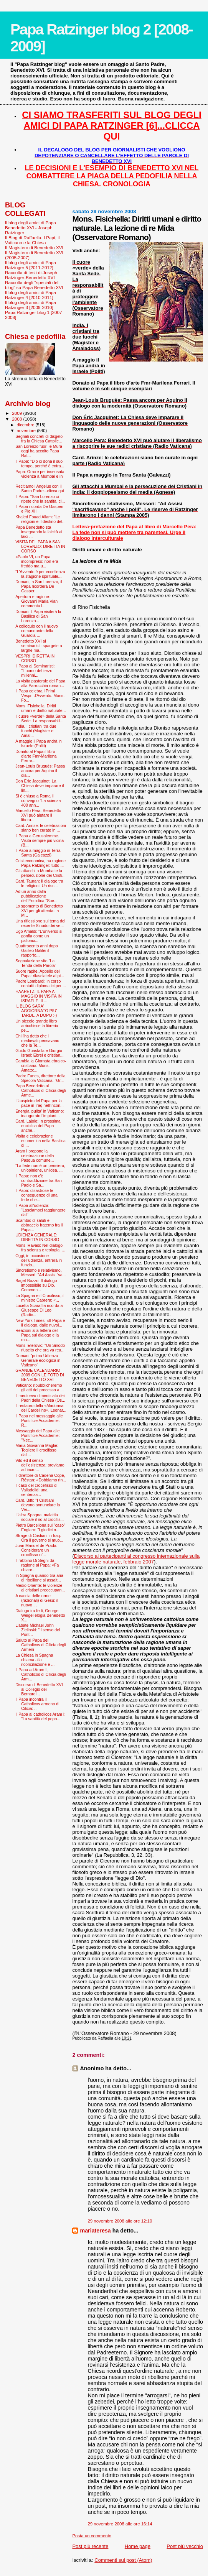  Describe the element at coordinates (39, 463) in the screenshot. I see `Il Papa: "Dio ci dona il suo tempo, perché è entra...` at that location.